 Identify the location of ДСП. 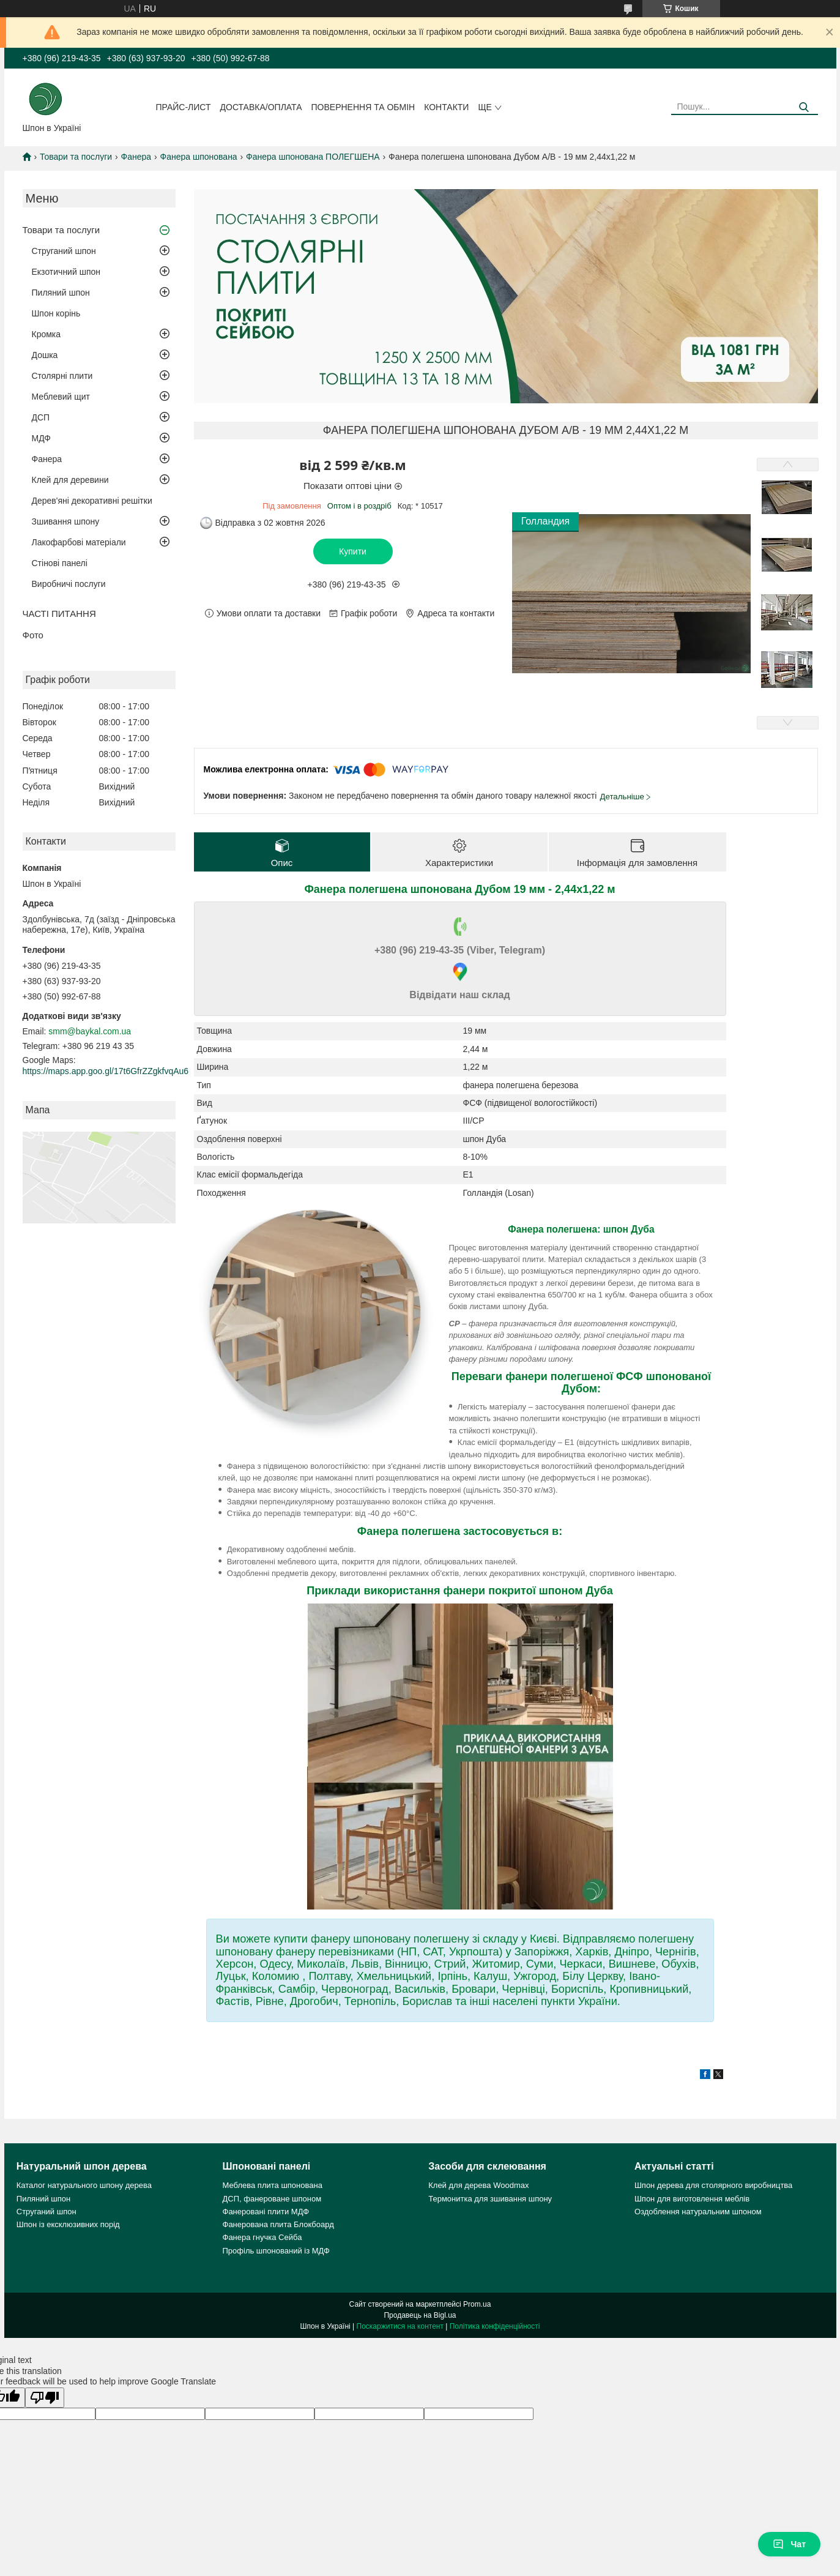
(41, 417).